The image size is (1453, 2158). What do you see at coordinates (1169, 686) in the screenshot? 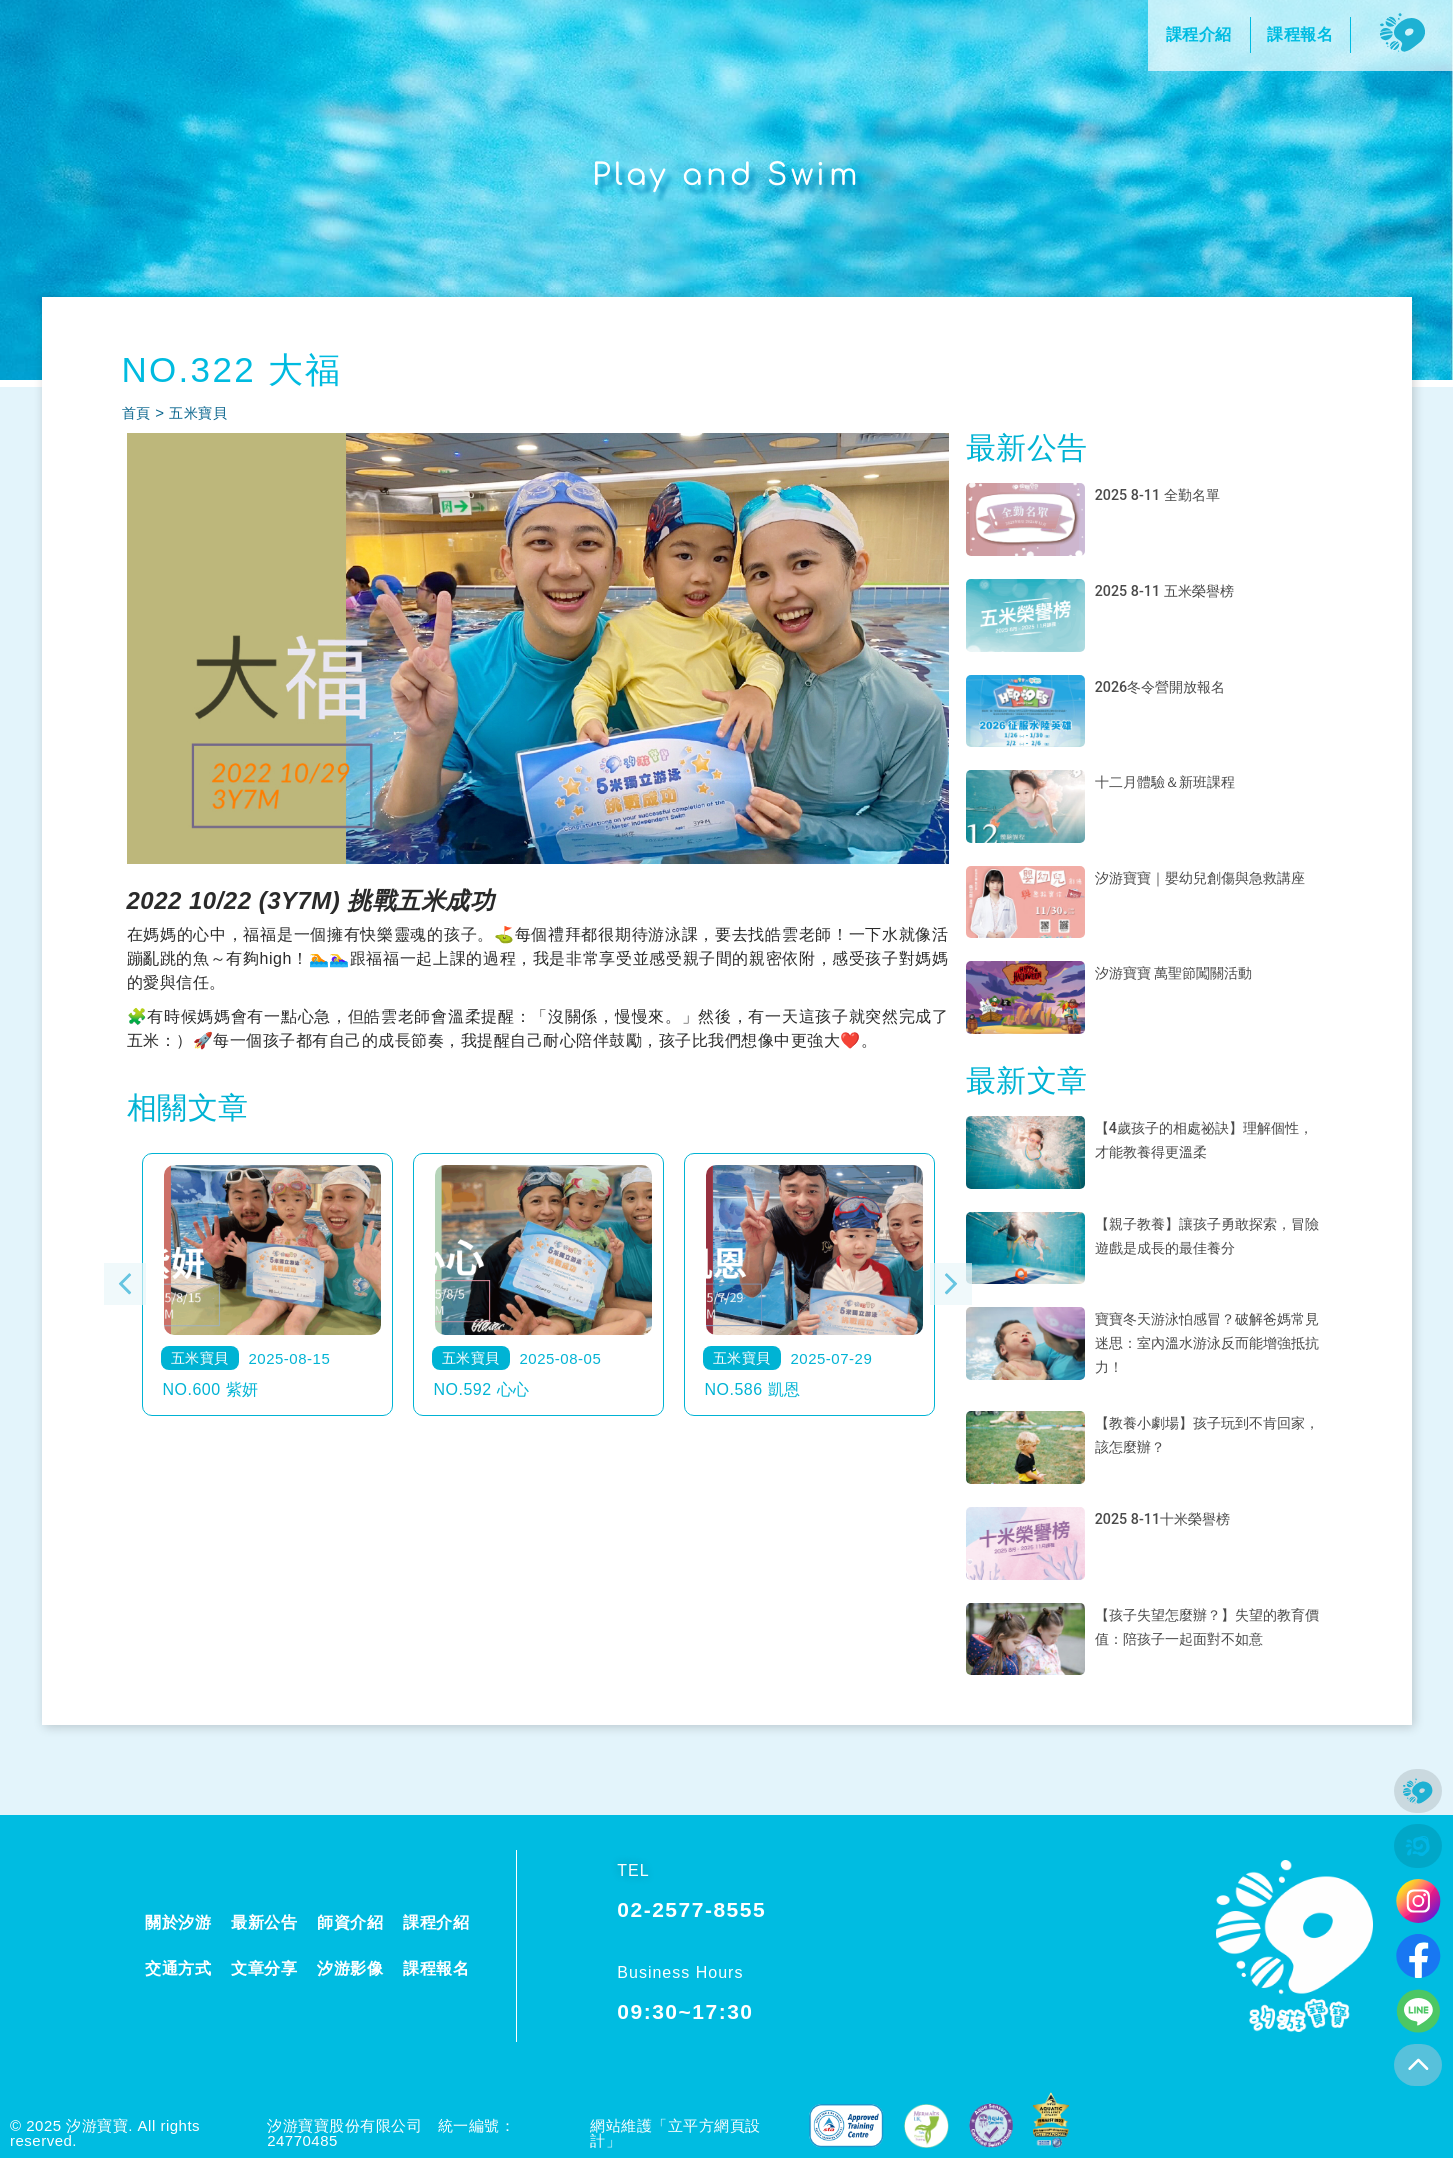
I see `2026冬令營開放報名` at bounding box center [1169, 686].